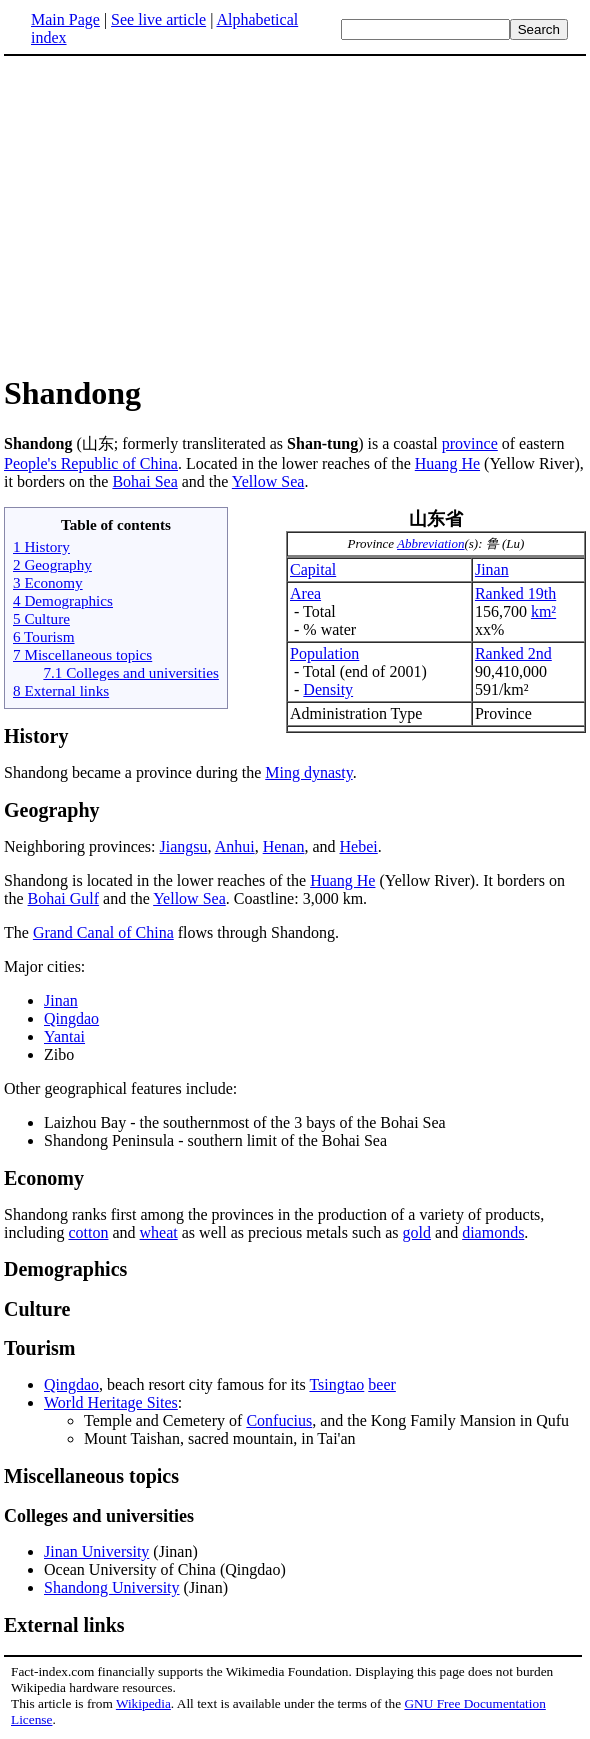 This screenshot has height=1739, width=590. Describe the element at coordinates (41, 618) in the screenshot. I see `5 Culture` at that location.